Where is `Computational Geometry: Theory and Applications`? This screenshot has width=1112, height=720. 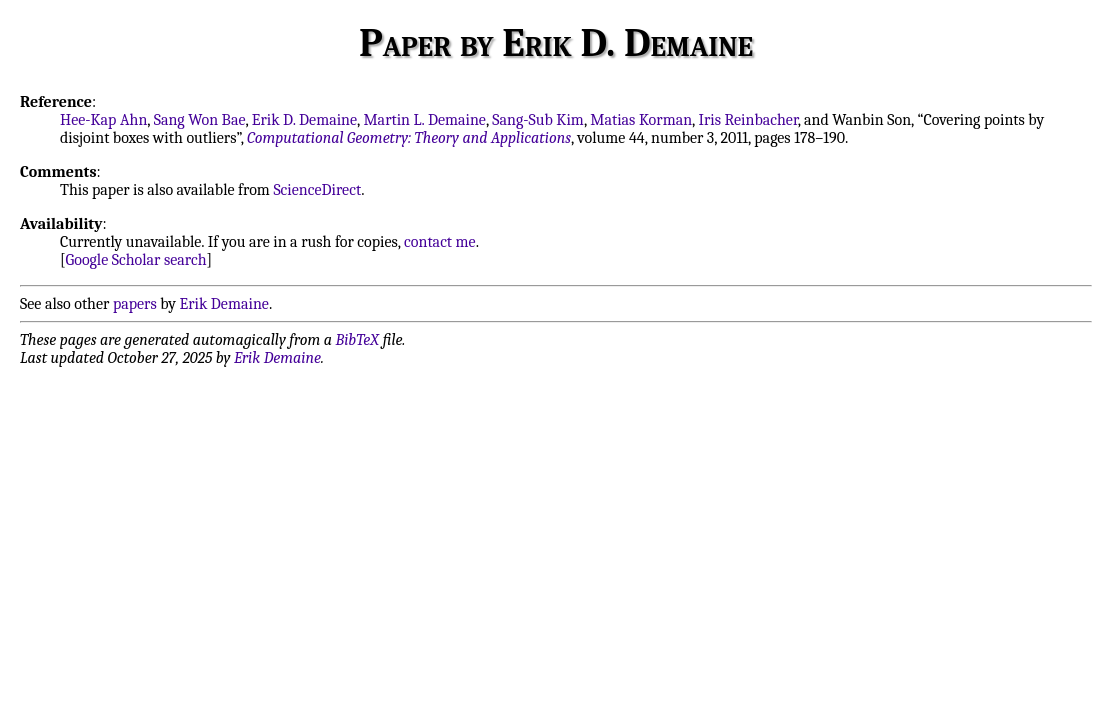
Computational Geometry: Theory and Applications is located at coordinates (409, 138).